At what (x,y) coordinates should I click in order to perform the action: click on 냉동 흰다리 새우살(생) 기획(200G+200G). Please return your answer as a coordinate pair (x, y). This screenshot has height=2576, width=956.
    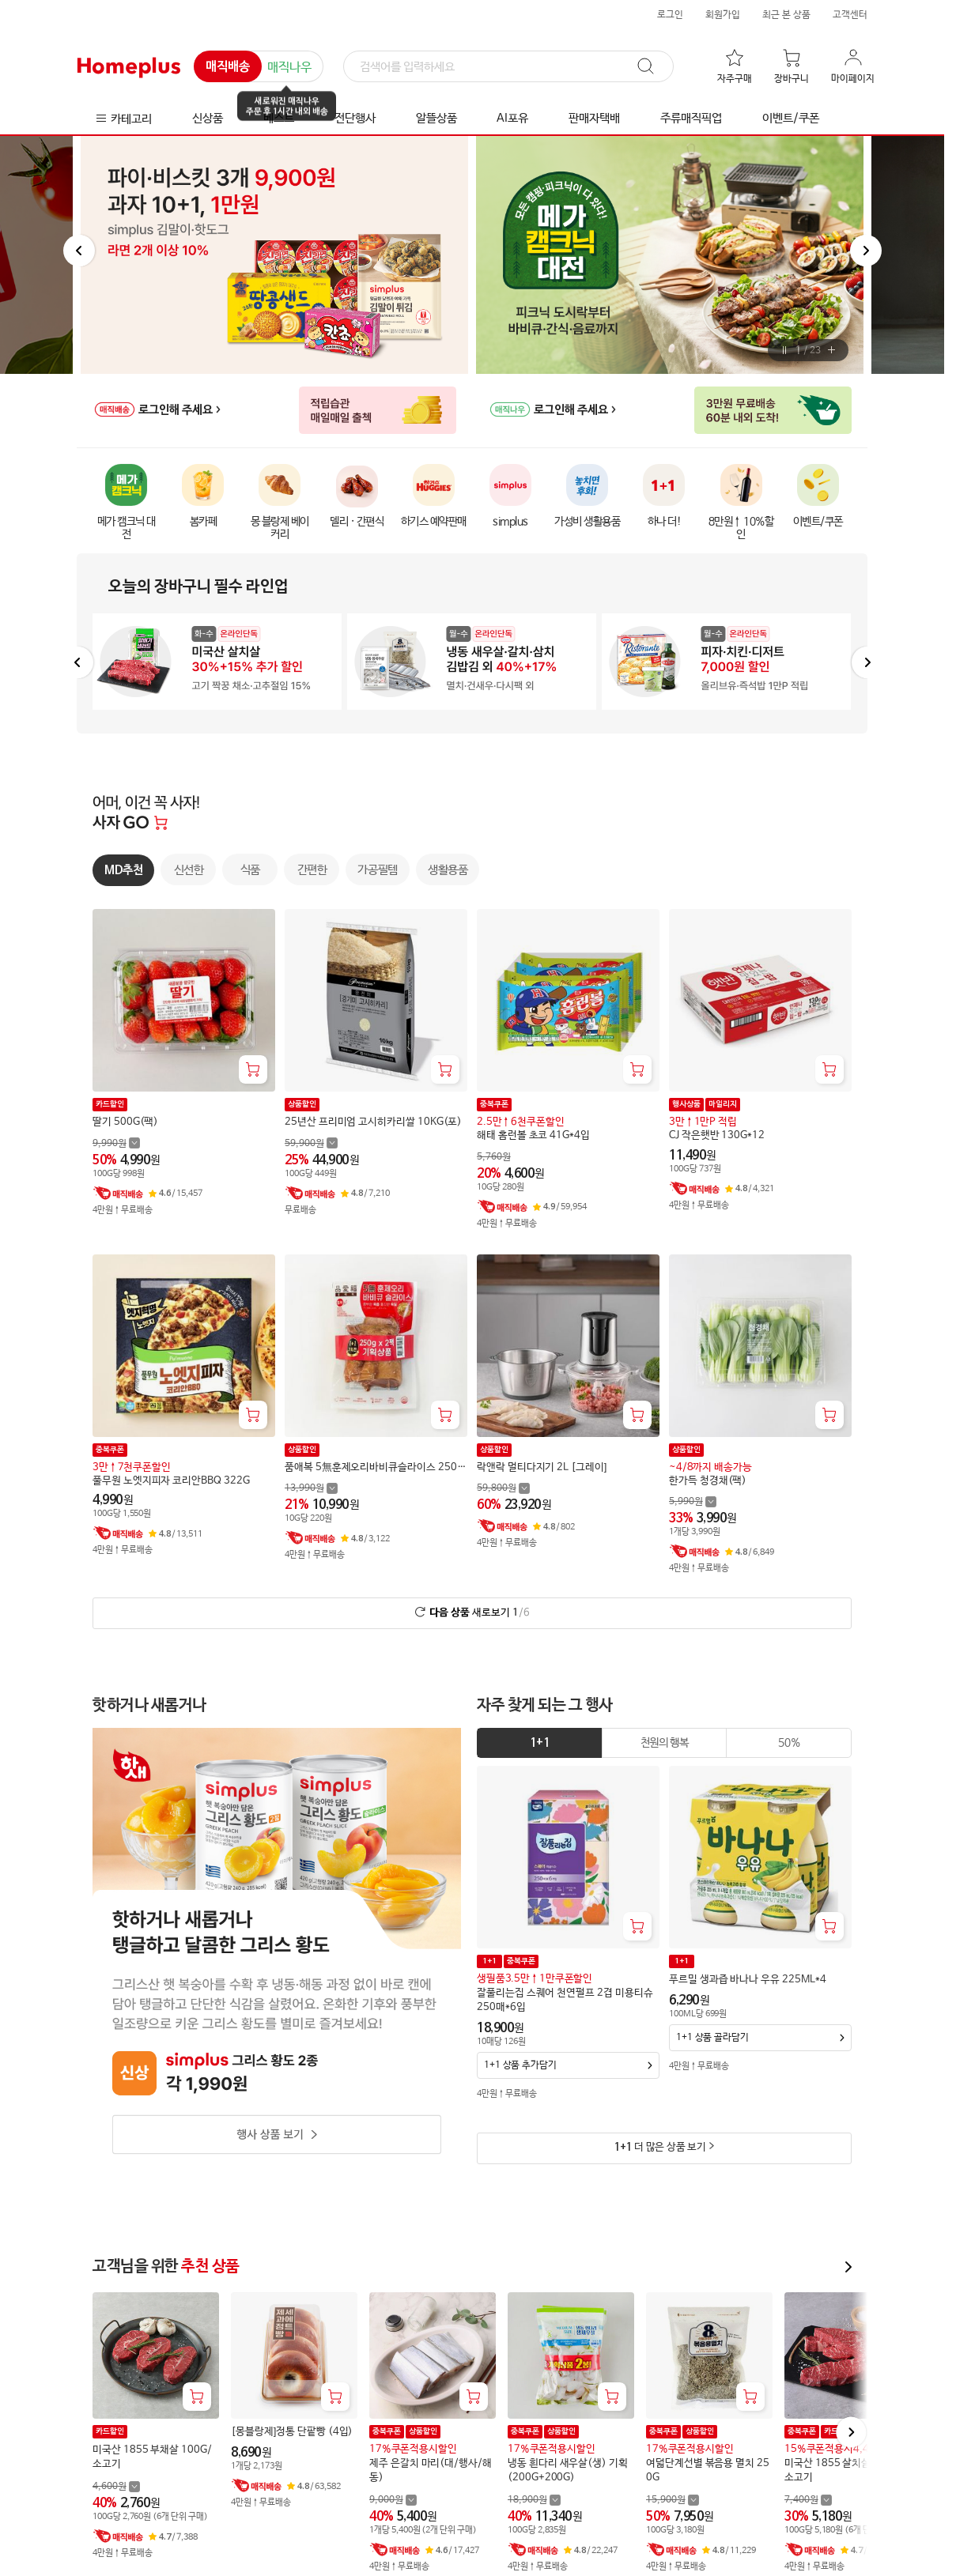
    Looking at the image, I should click on (568, 2470).